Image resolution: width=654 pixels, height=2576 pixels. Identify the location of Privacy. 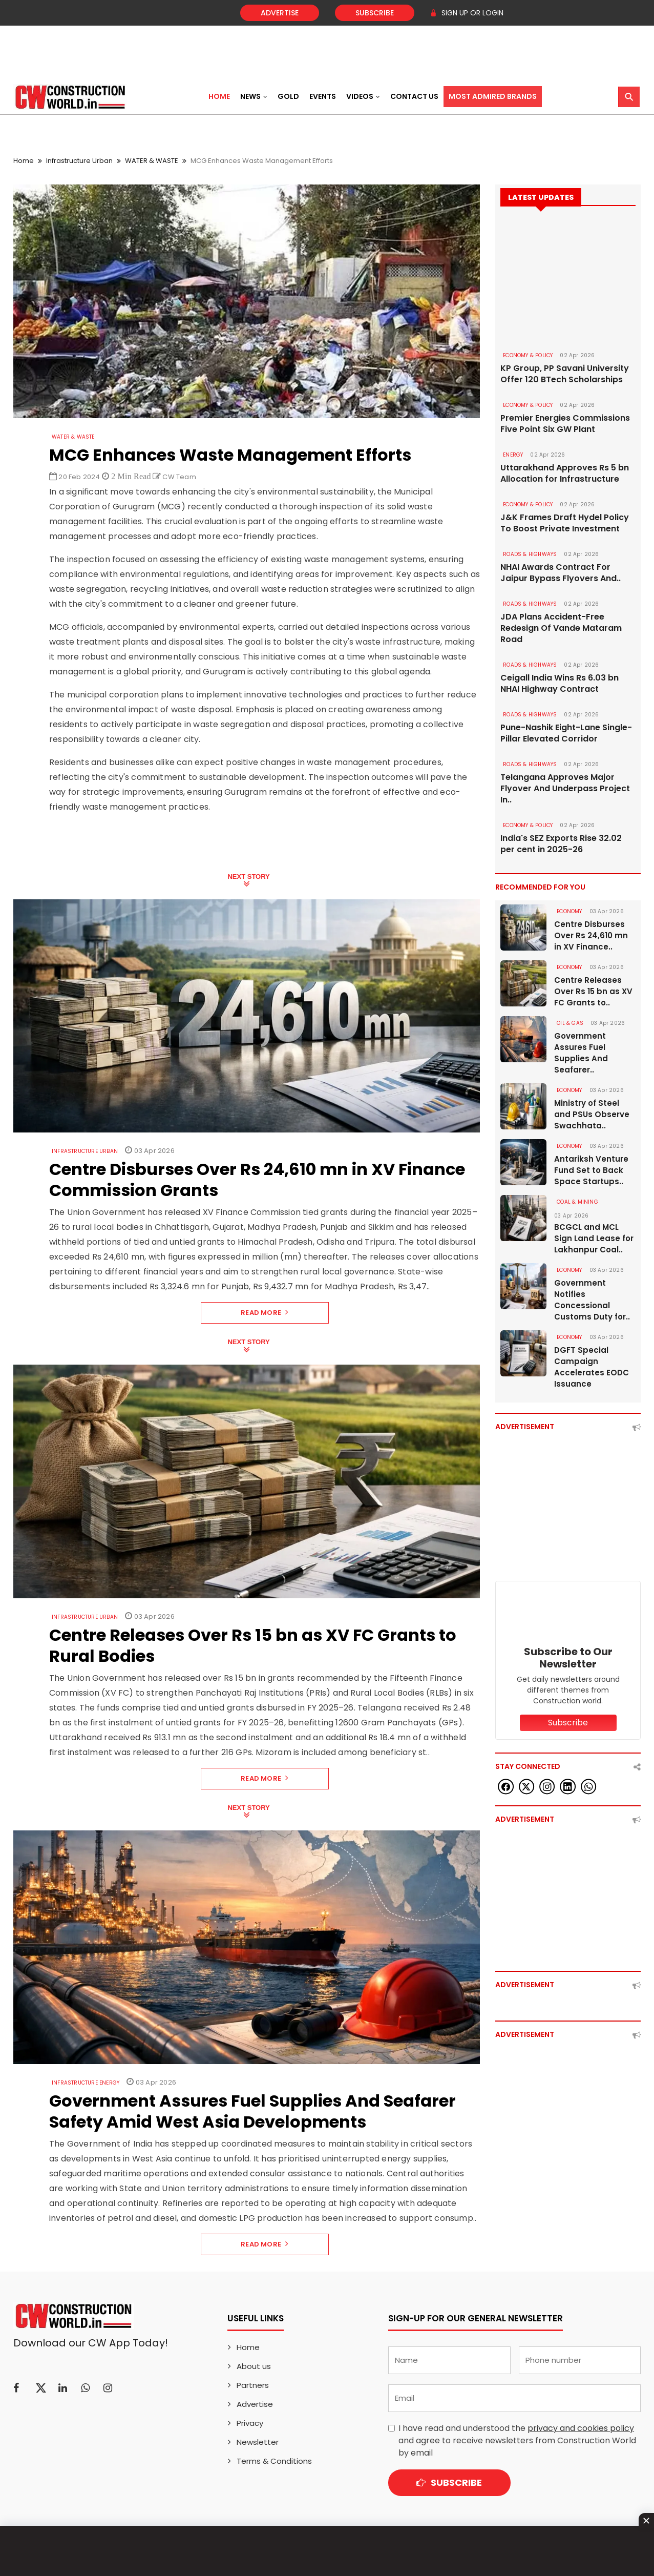
(250, 2423).